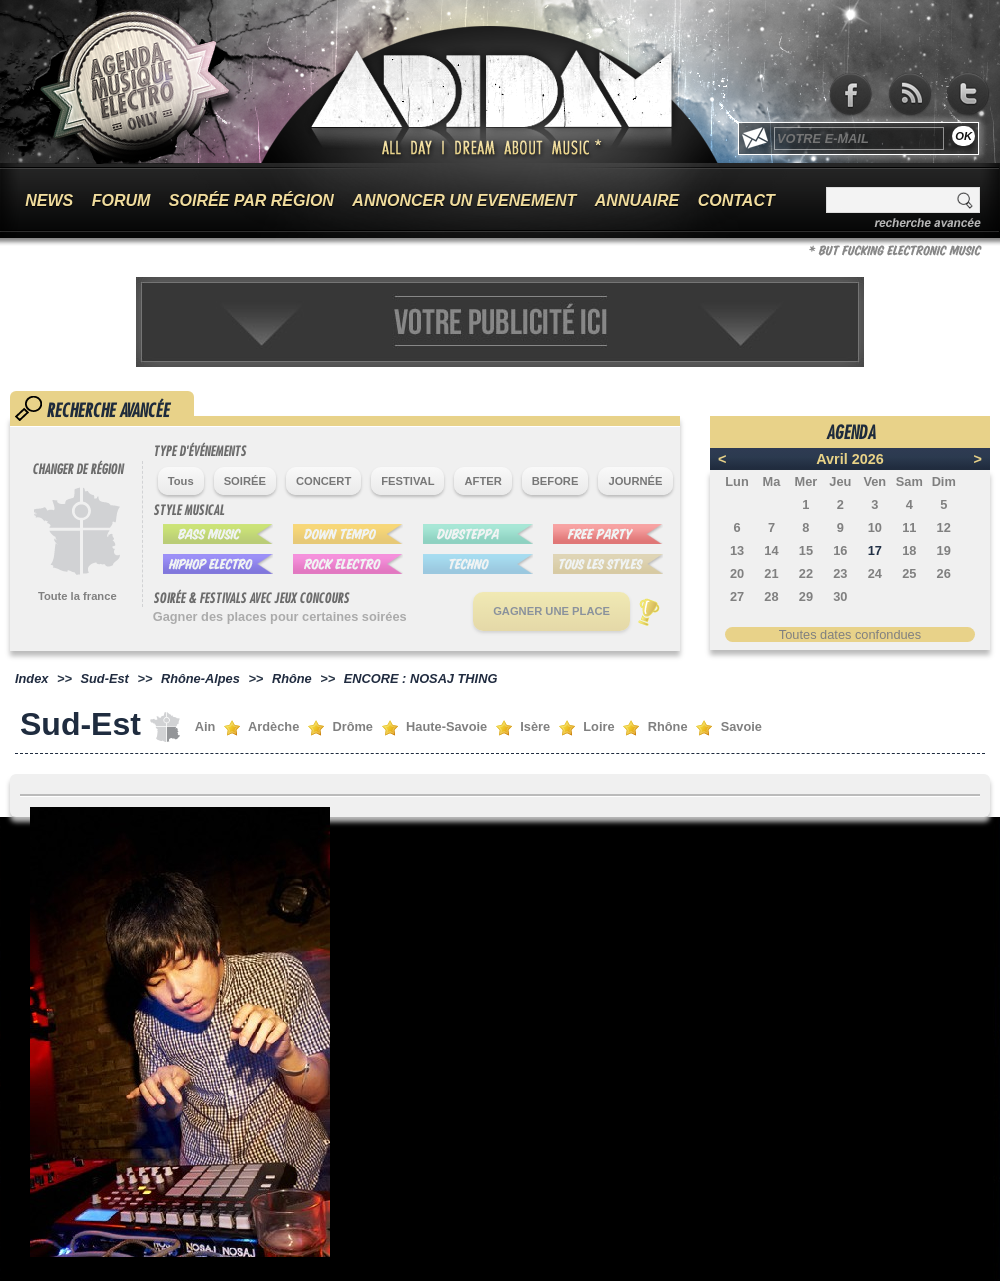 The image size is (1000, 1281). I want to click on CONCERT, so click(323, 481).